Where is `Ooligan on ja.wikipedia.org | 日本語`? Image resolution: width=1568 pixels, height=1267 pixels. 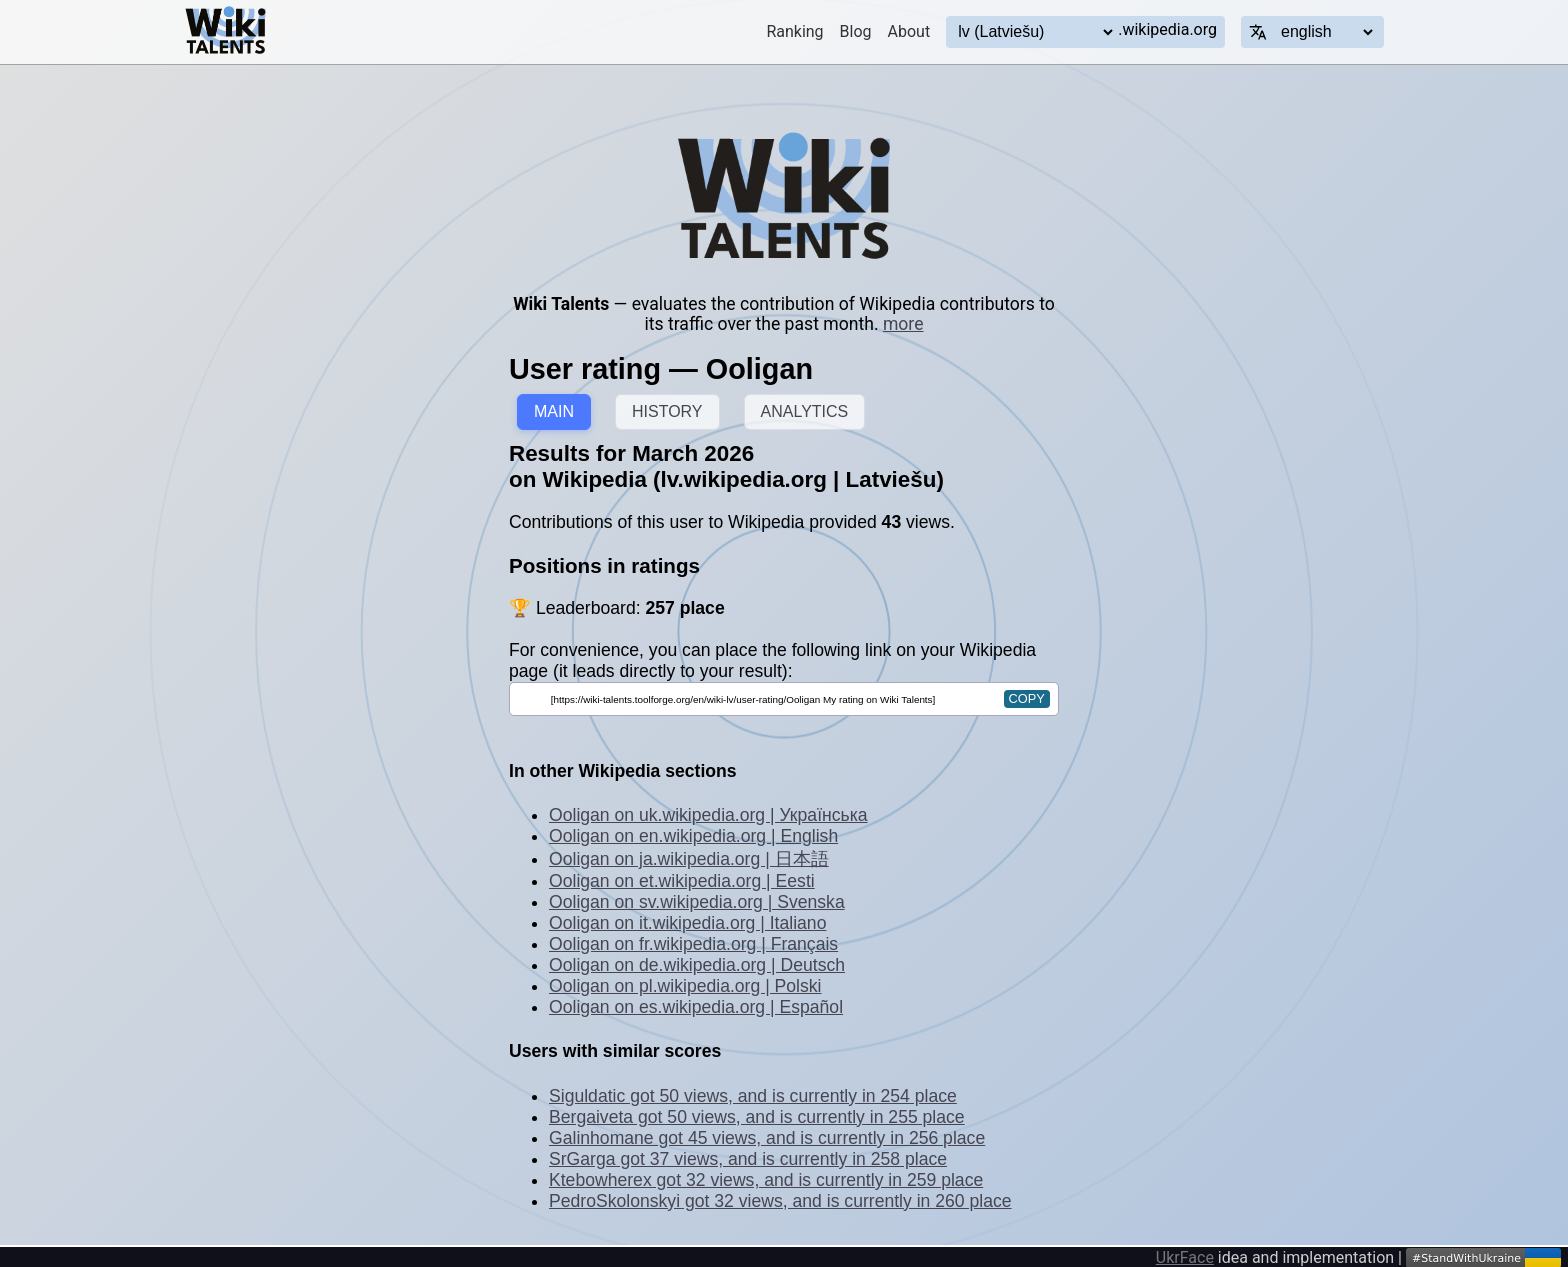
Ooligan on ja.wikipedia.org | 日本語 is located at coordinates (689, 859).